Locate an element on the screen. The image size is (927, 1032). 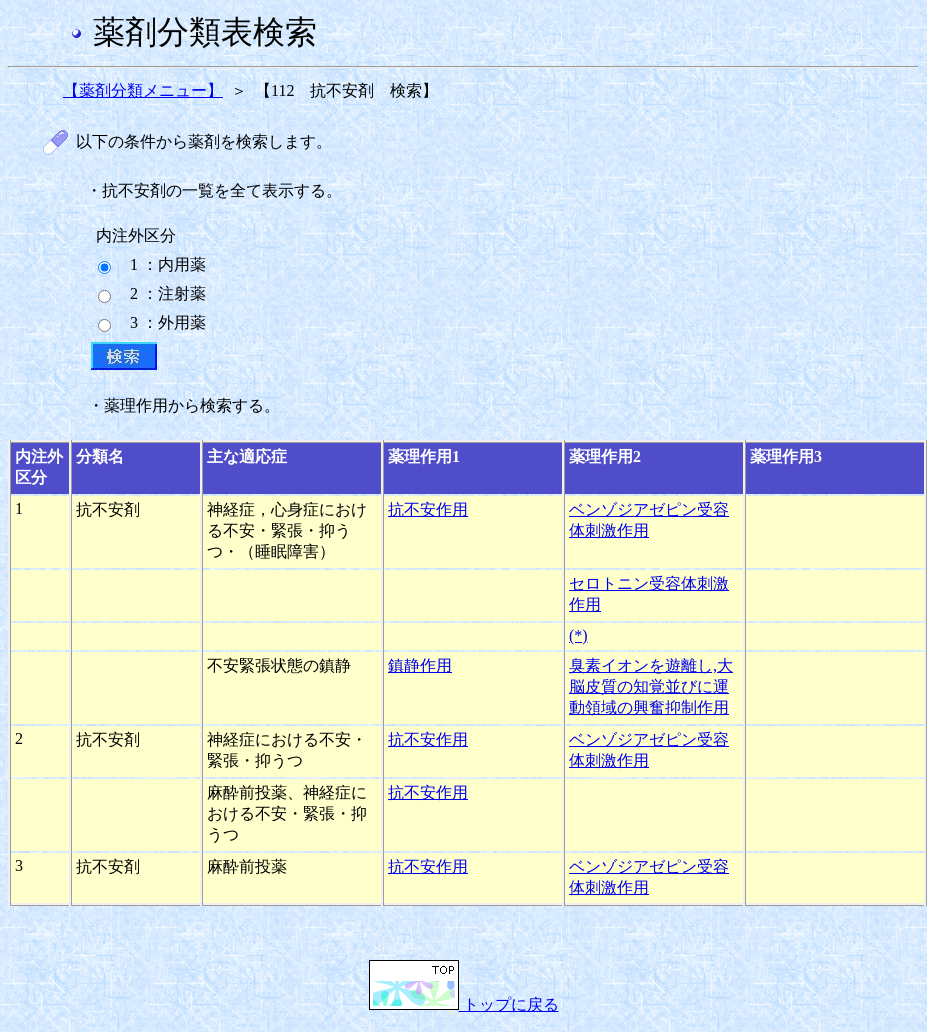
トップに戻る is located at coordinates (464, 1004).